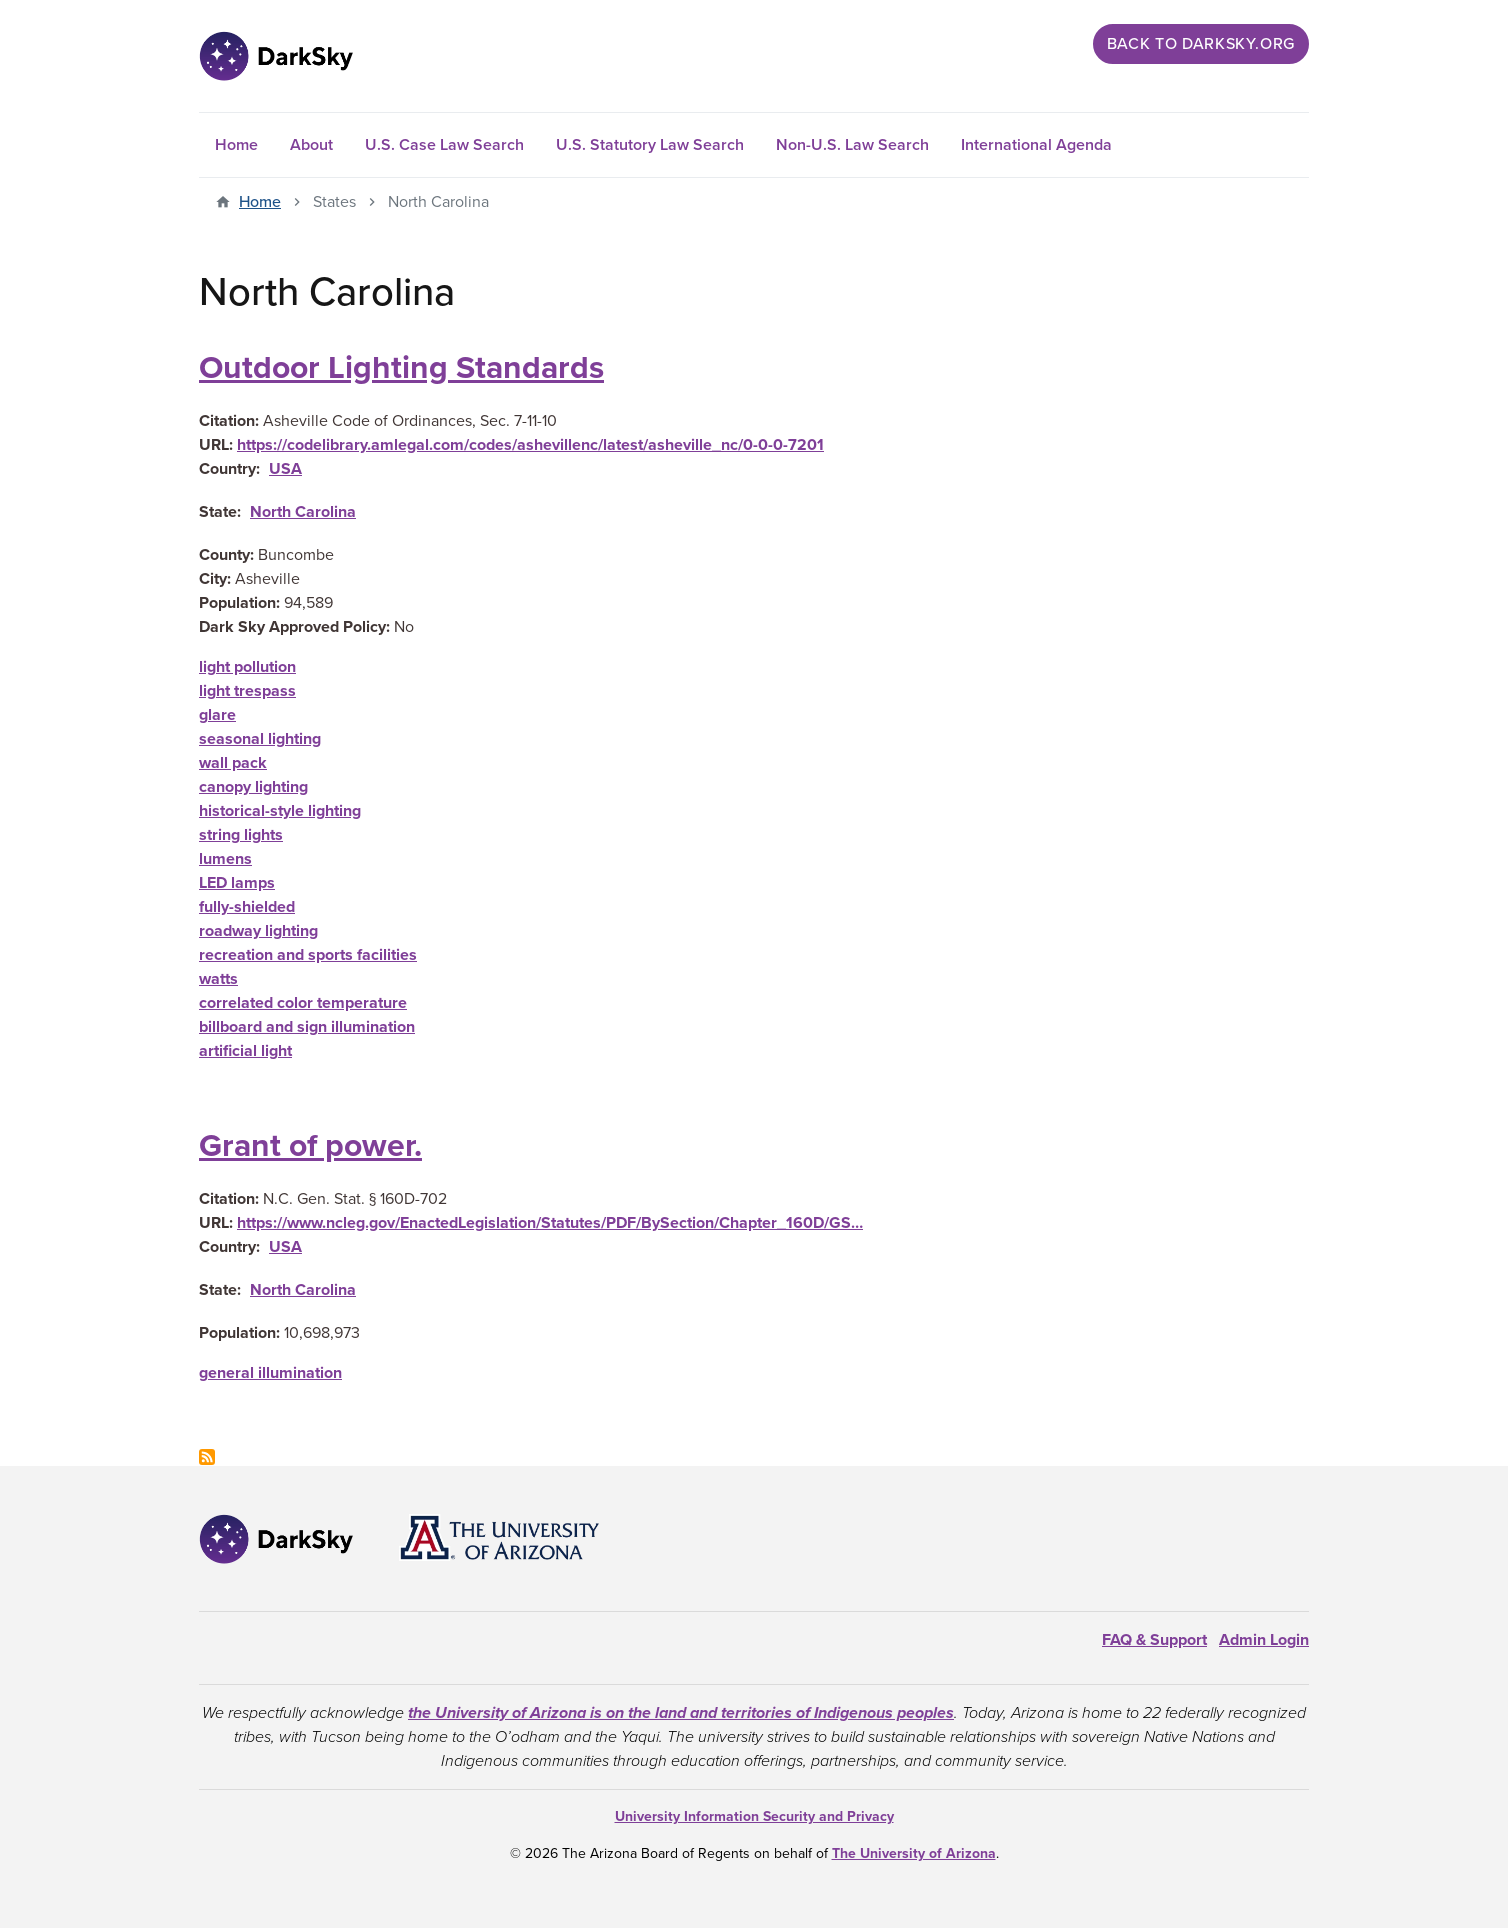  What do you see at coordinates (247, 691) in the screenshot?
I see `light trespass` at bounding box center [247, 691].